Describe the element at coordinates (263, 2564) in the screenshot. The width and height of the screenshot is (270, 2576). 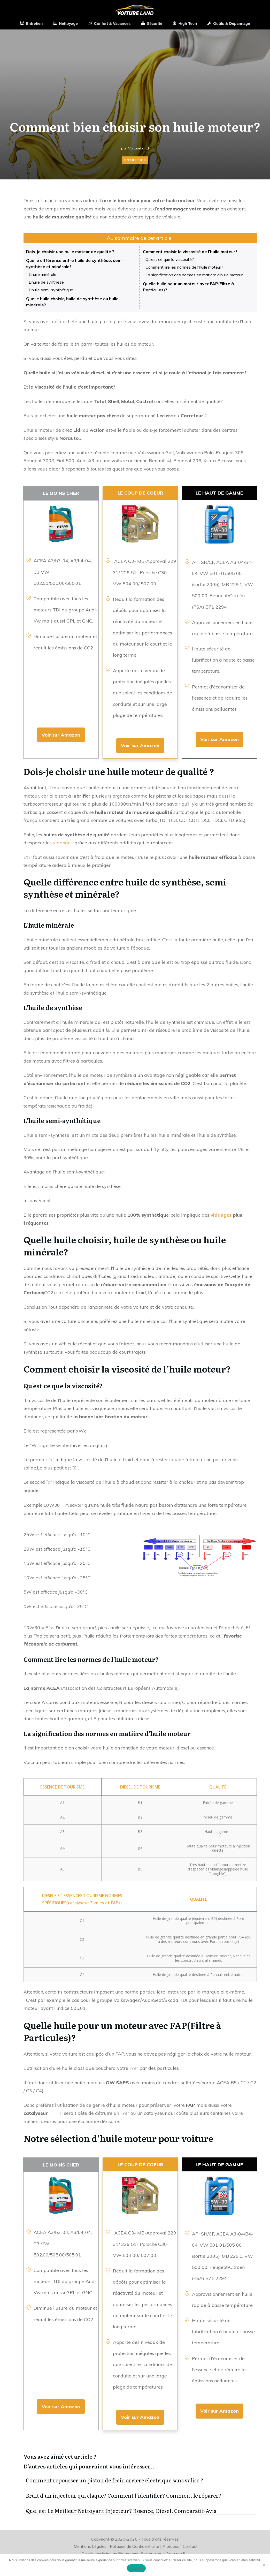
I see `[Non]` at that location.